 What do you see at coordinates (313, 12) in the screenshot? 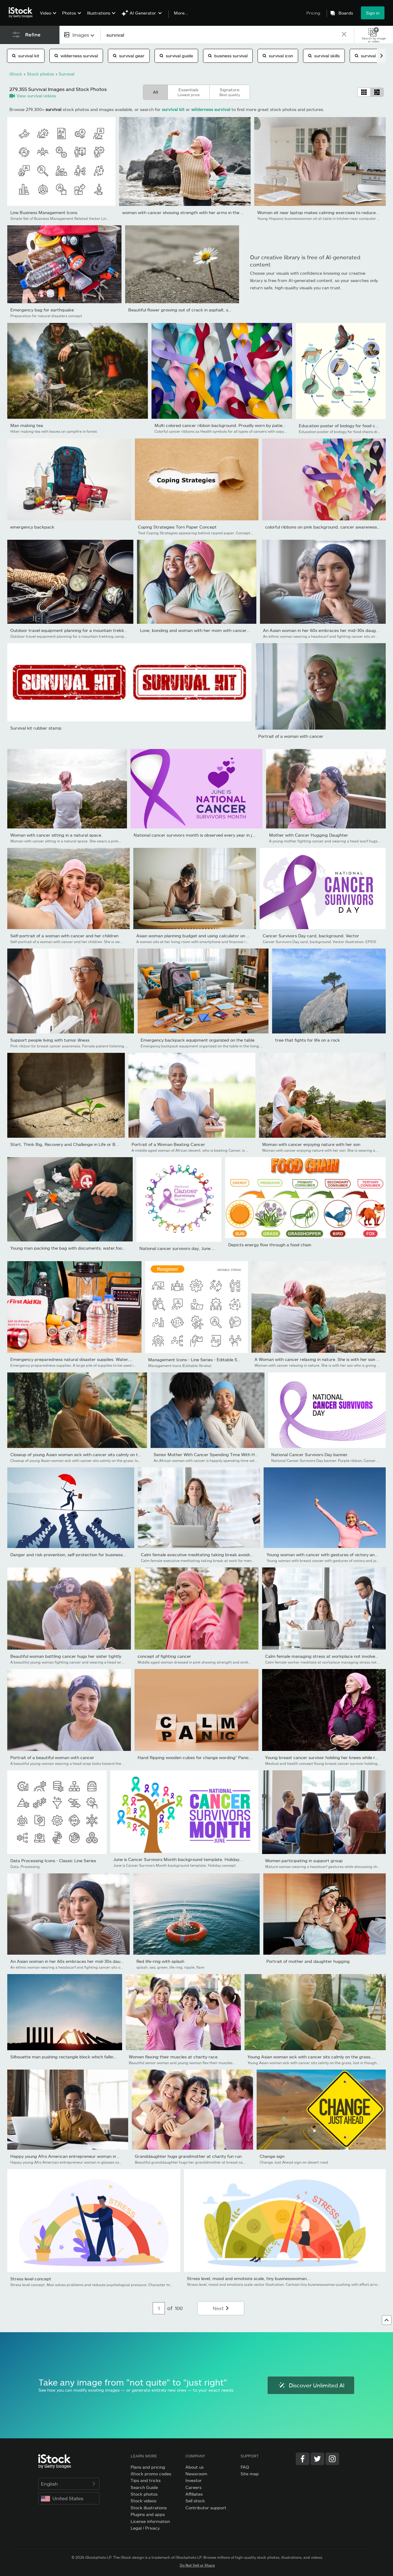
I see `Pricing` at bounding box center [313, 12].